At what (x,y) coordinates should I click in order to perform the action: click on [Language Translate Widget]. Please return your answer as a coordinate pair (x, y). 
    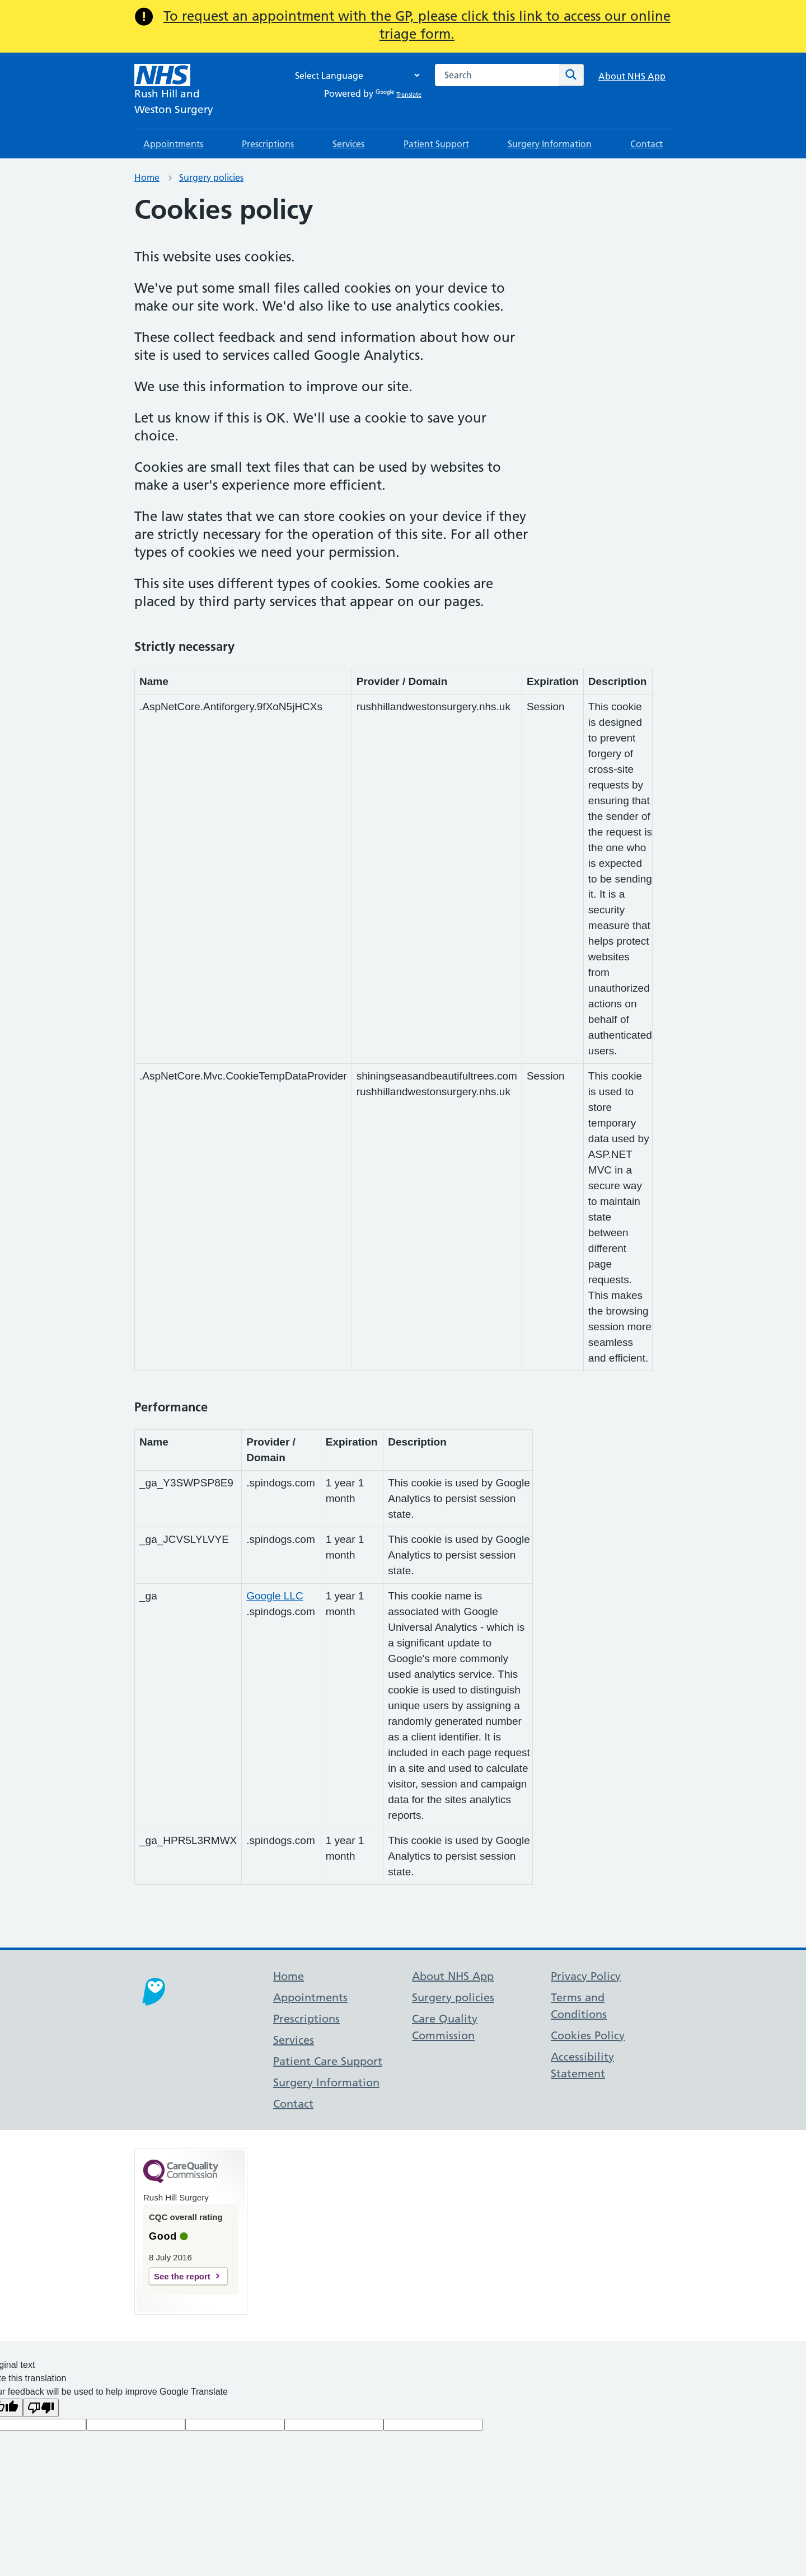
    Looking at the image, I should click on (354, 75).